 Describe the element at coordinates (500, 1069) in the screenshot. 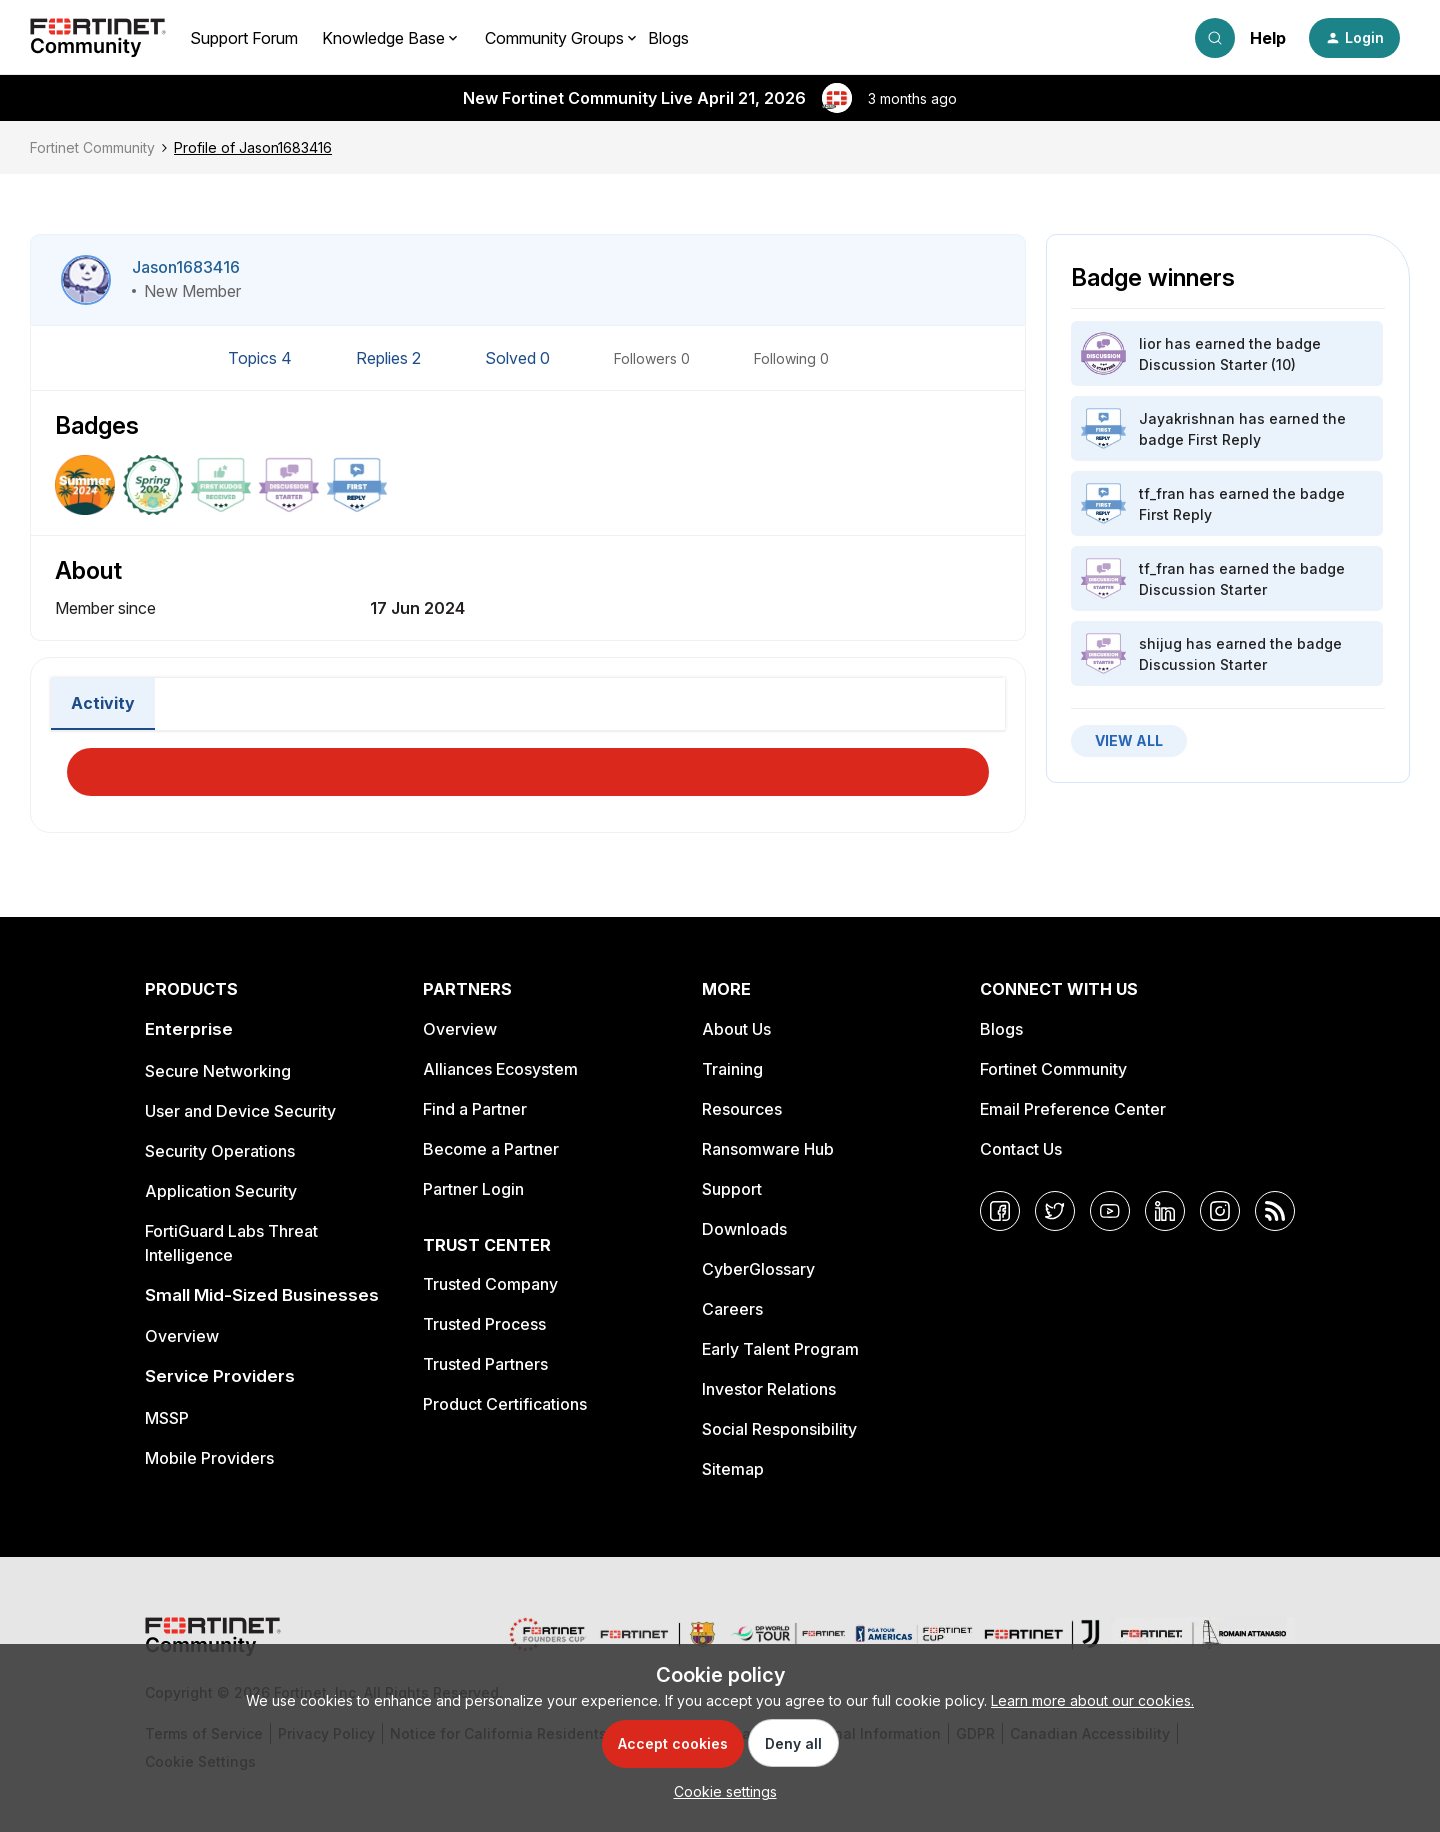

I see `Alliances Ecosystem` at that location.